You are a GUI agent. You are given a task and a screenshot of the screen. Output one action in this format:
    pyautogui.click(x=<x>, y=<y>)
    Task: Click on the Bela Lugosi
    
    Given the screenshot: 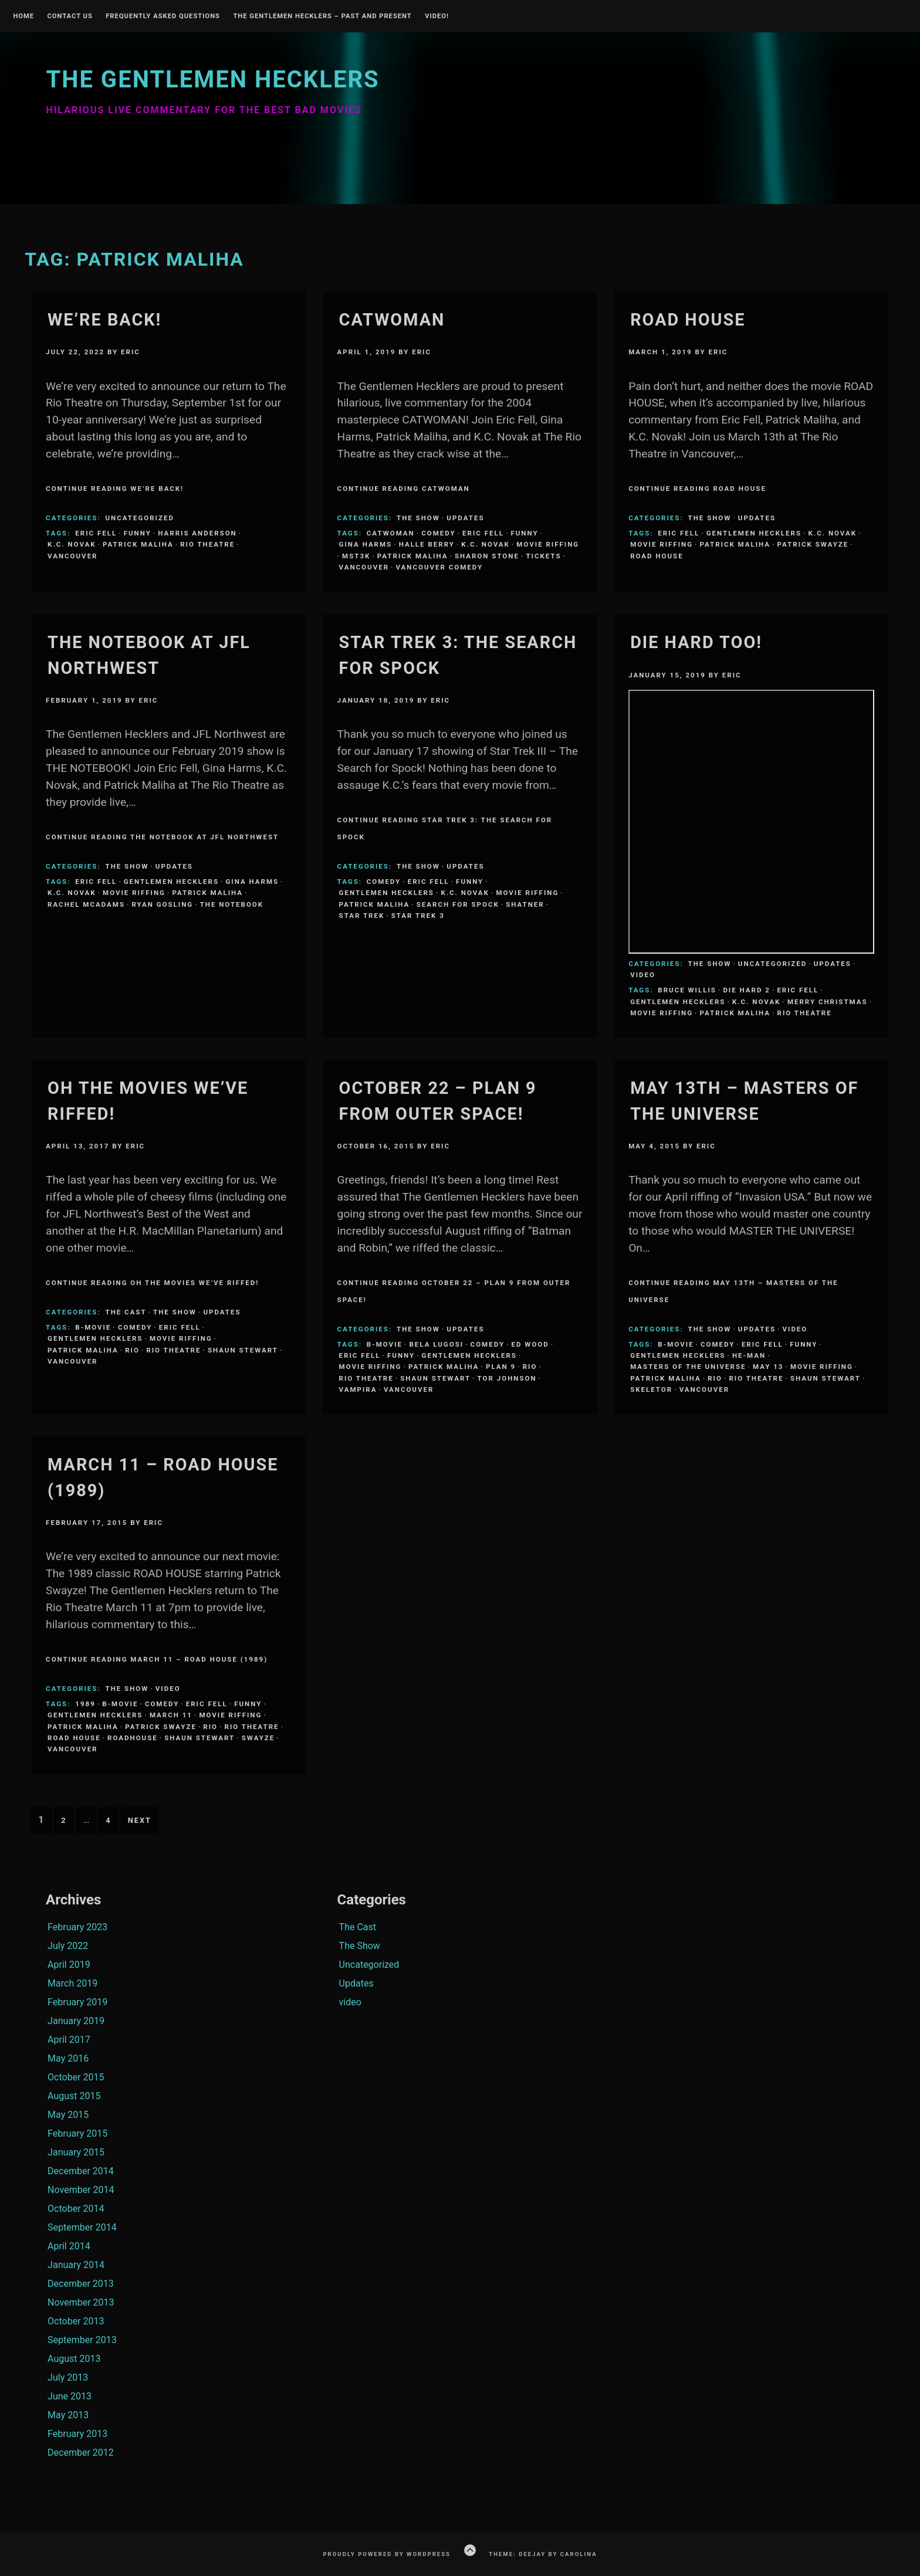 What is the action you would take?
    pyautogui.click(x=436, y=1344)
    